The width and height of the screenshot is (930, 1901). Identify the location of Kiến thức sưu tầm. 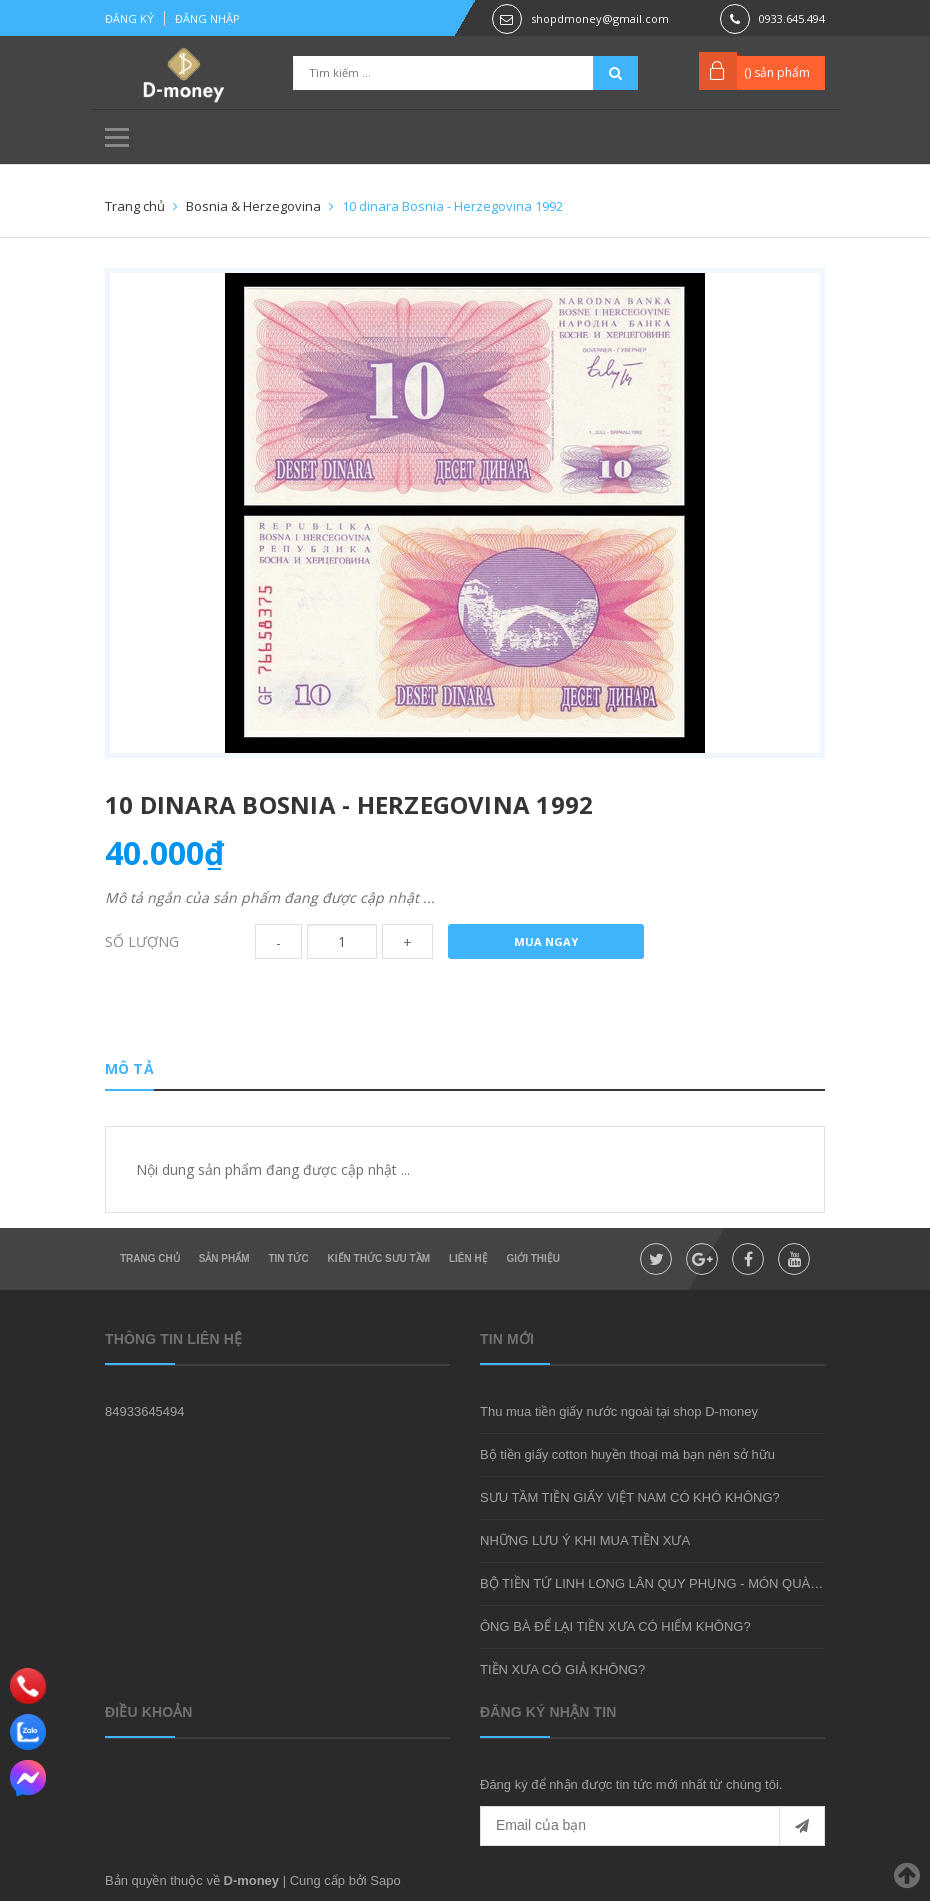
(379, 1258).